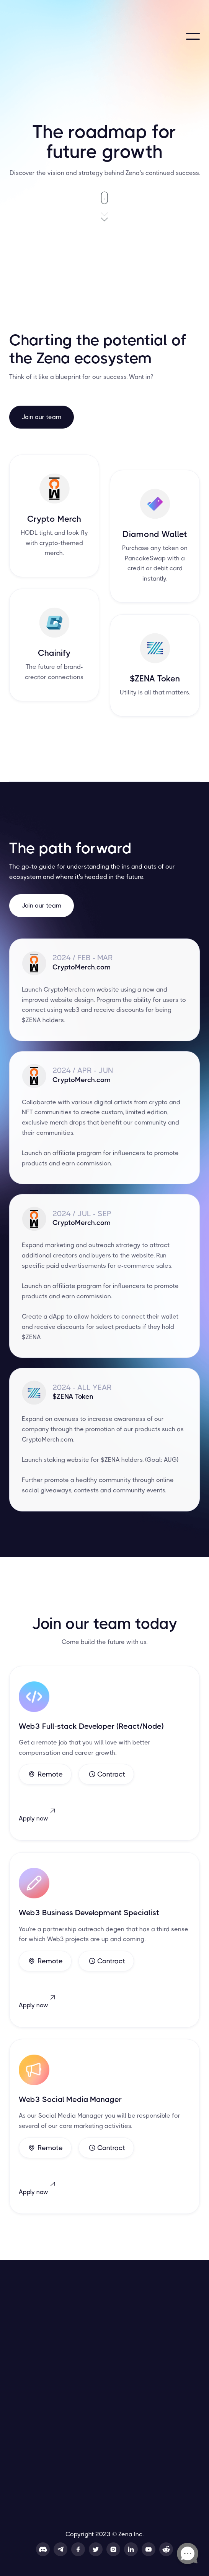 The height and width of the screenshot is (2576, 209). Describe the element at coordinates (193, 36) in the screenshot. I see `[button]` at that location.